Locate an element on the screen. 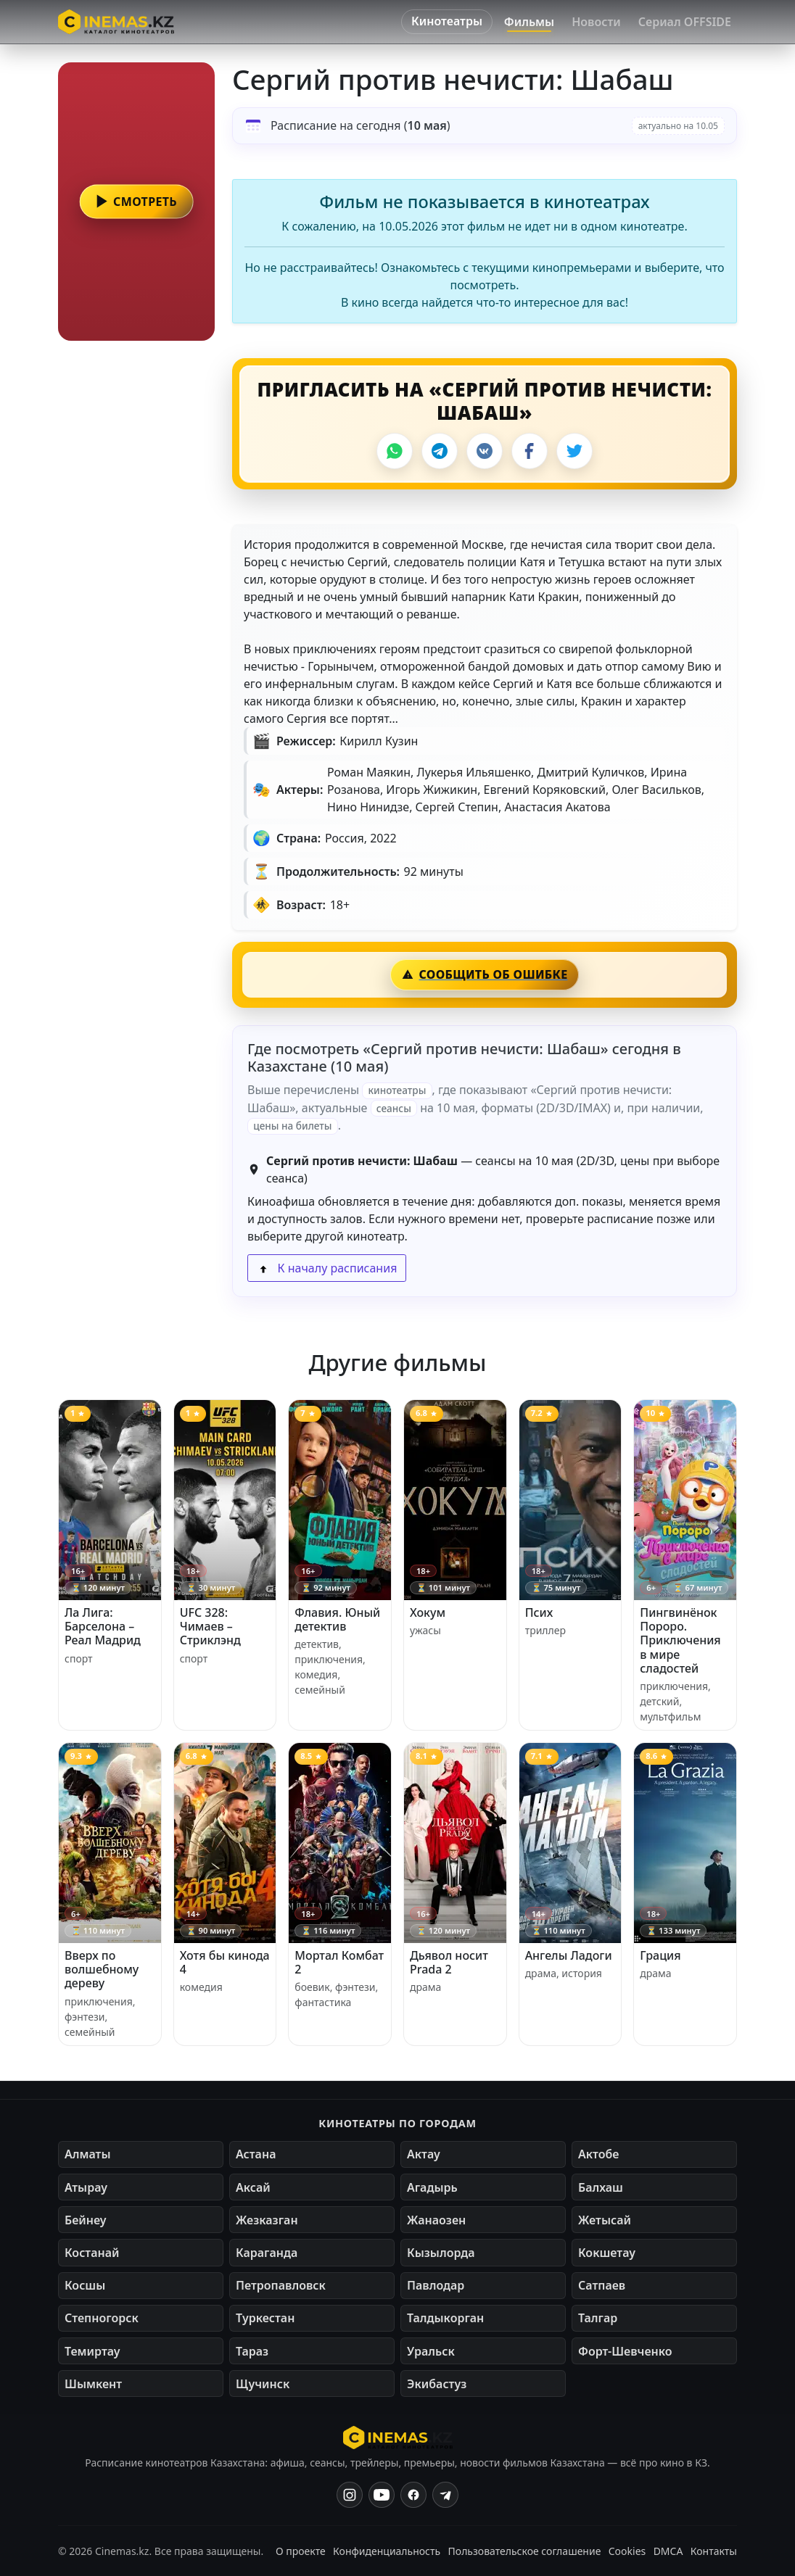  Хотя бы кинода 4 is located at coordinates (225, 1962).